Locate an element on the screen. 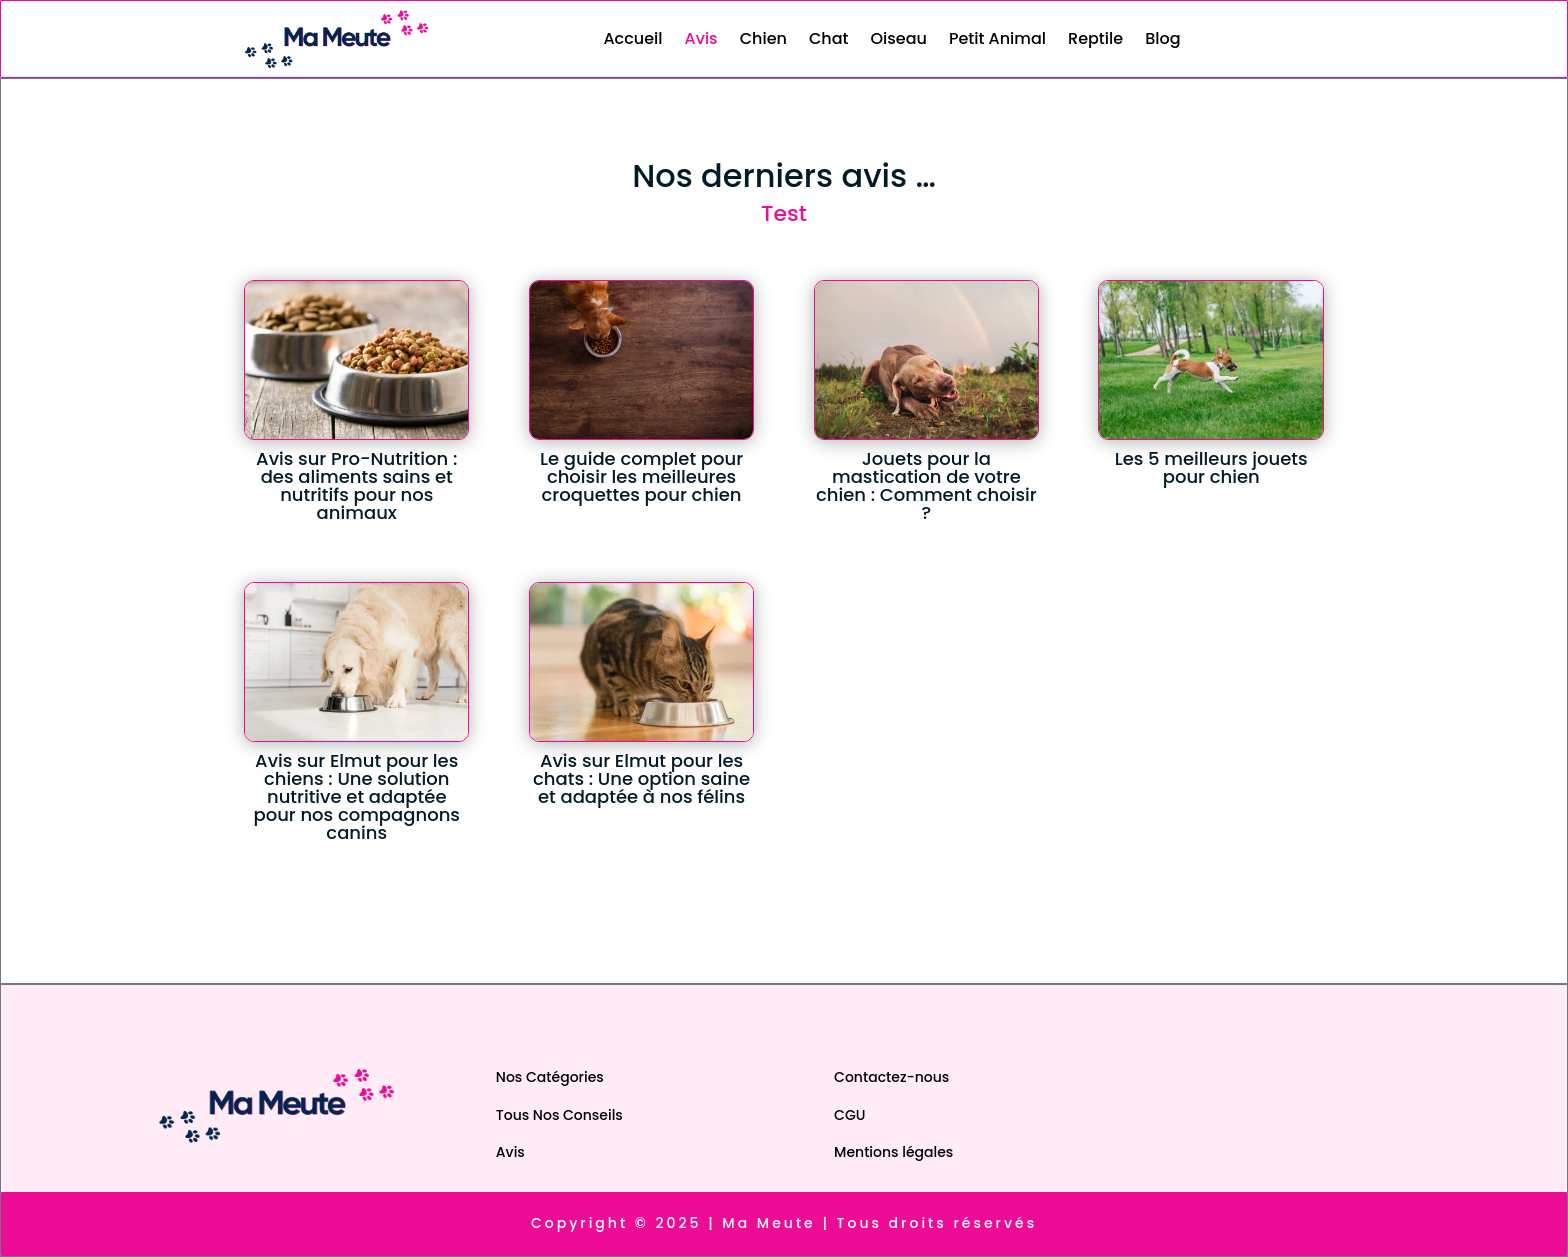  Avis sur Elmut pour les chiens : Une solution nutritive et adaptée pour nos compagnons canins is located at coordinates (356, 796).